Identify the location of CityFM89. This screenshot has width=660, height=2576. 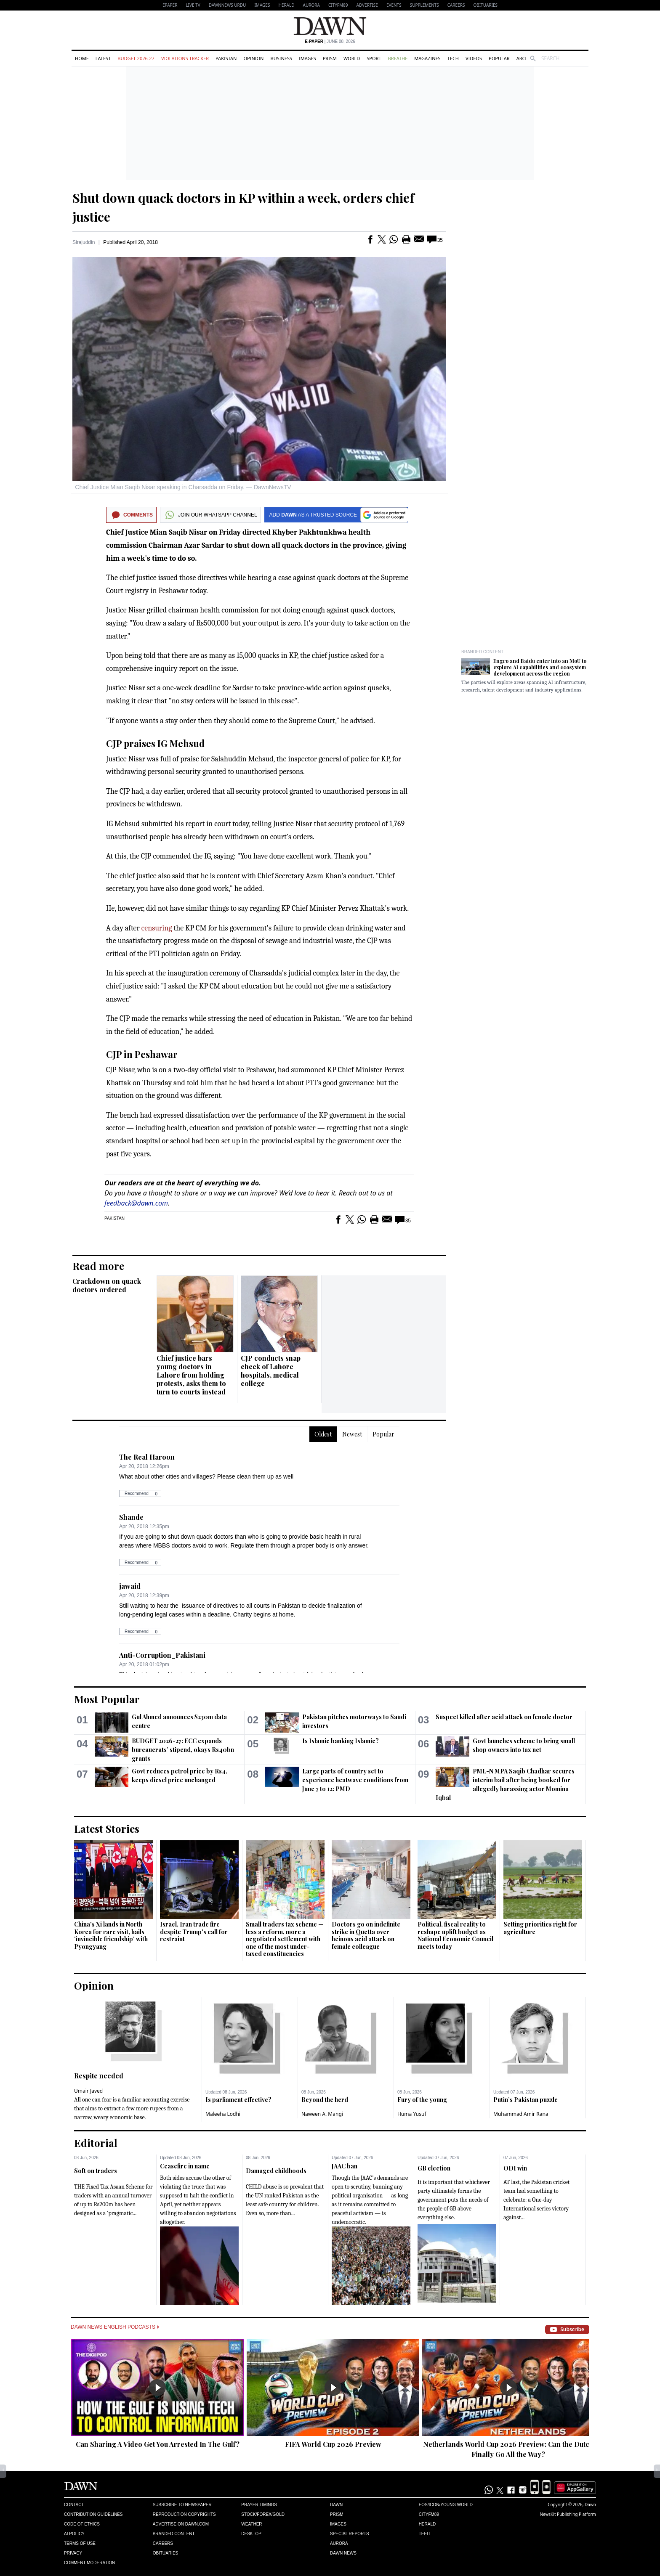
(338, 5).